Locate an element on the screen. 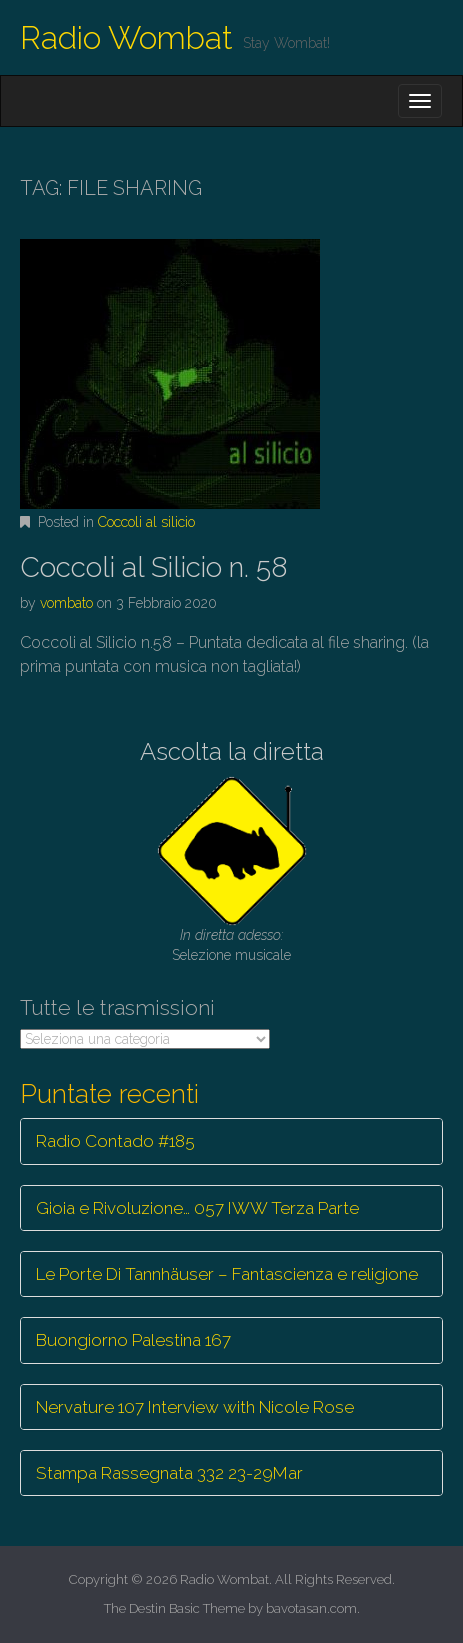 The image size is (463, 1643). Ascolta la diretta is located at coordinates (232, 751).